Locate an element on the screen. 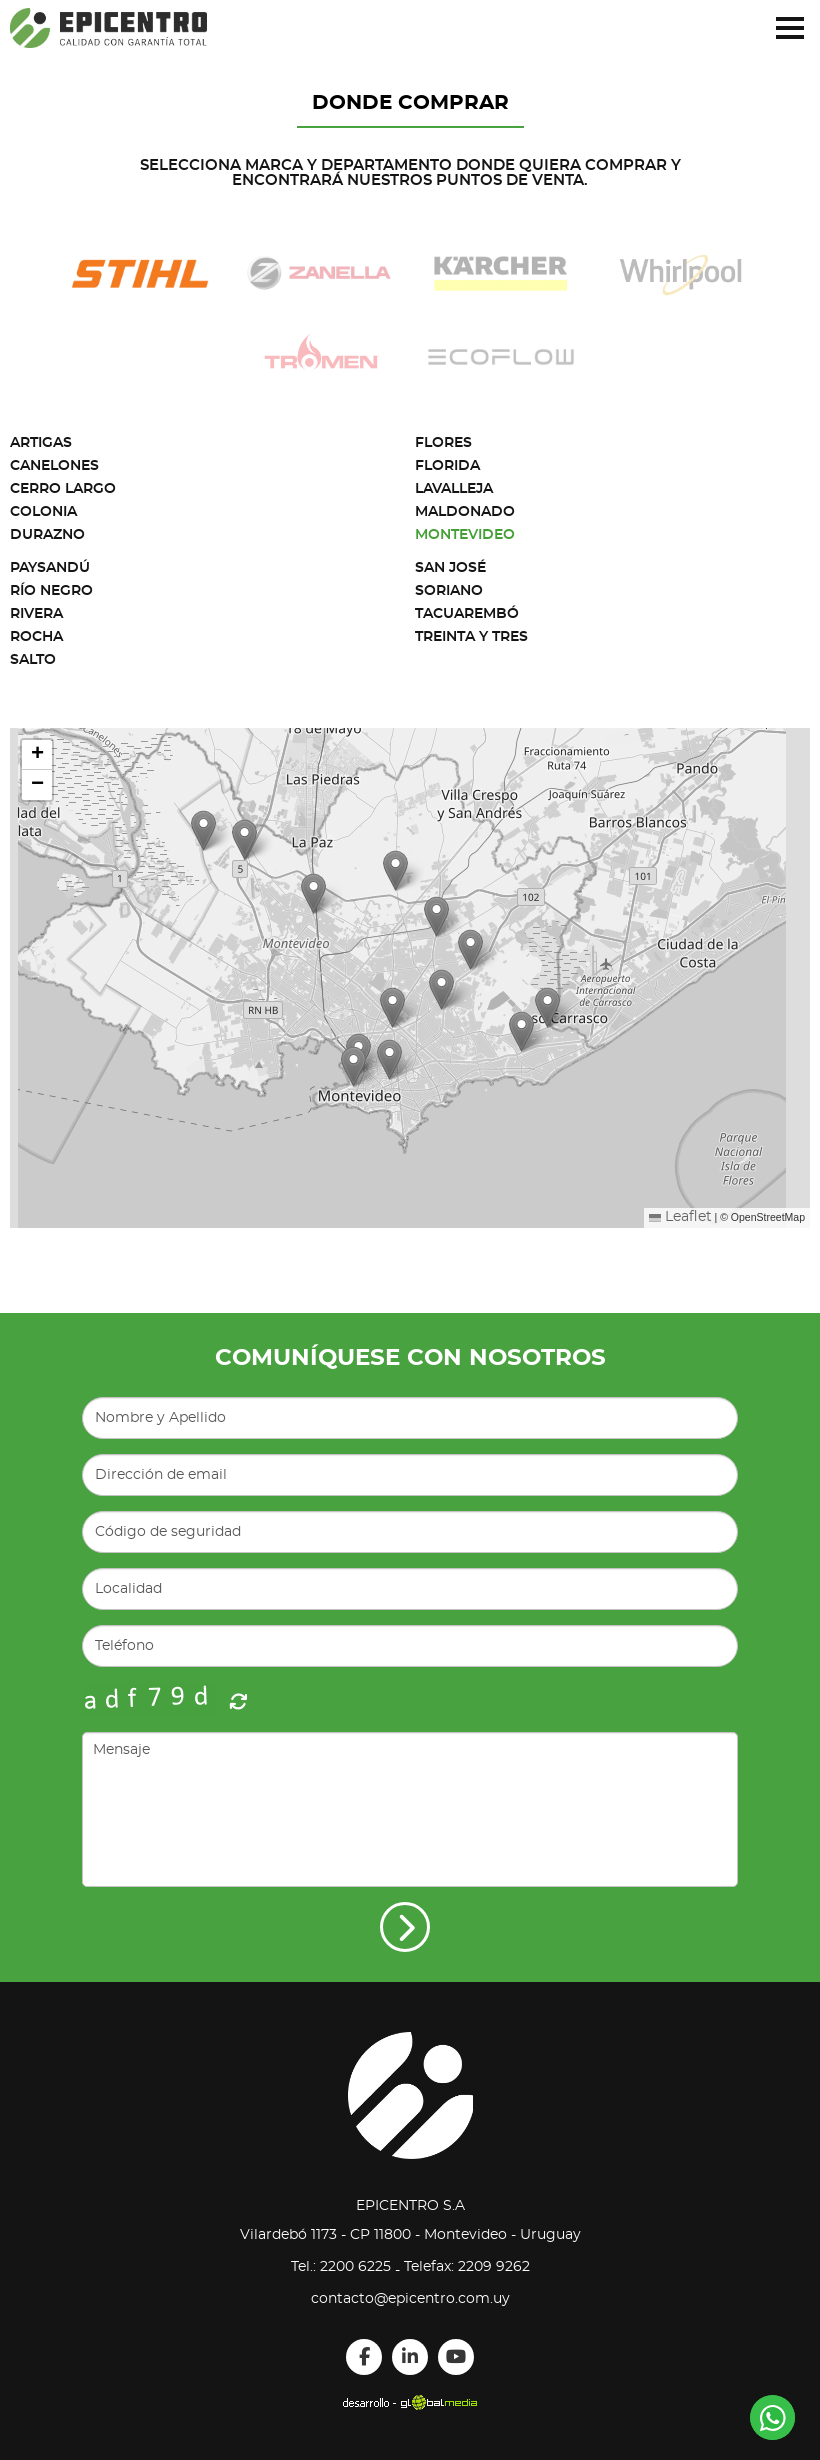 This screenshot has width=820, height=2460. Florida is located at coordinates (447, 466).